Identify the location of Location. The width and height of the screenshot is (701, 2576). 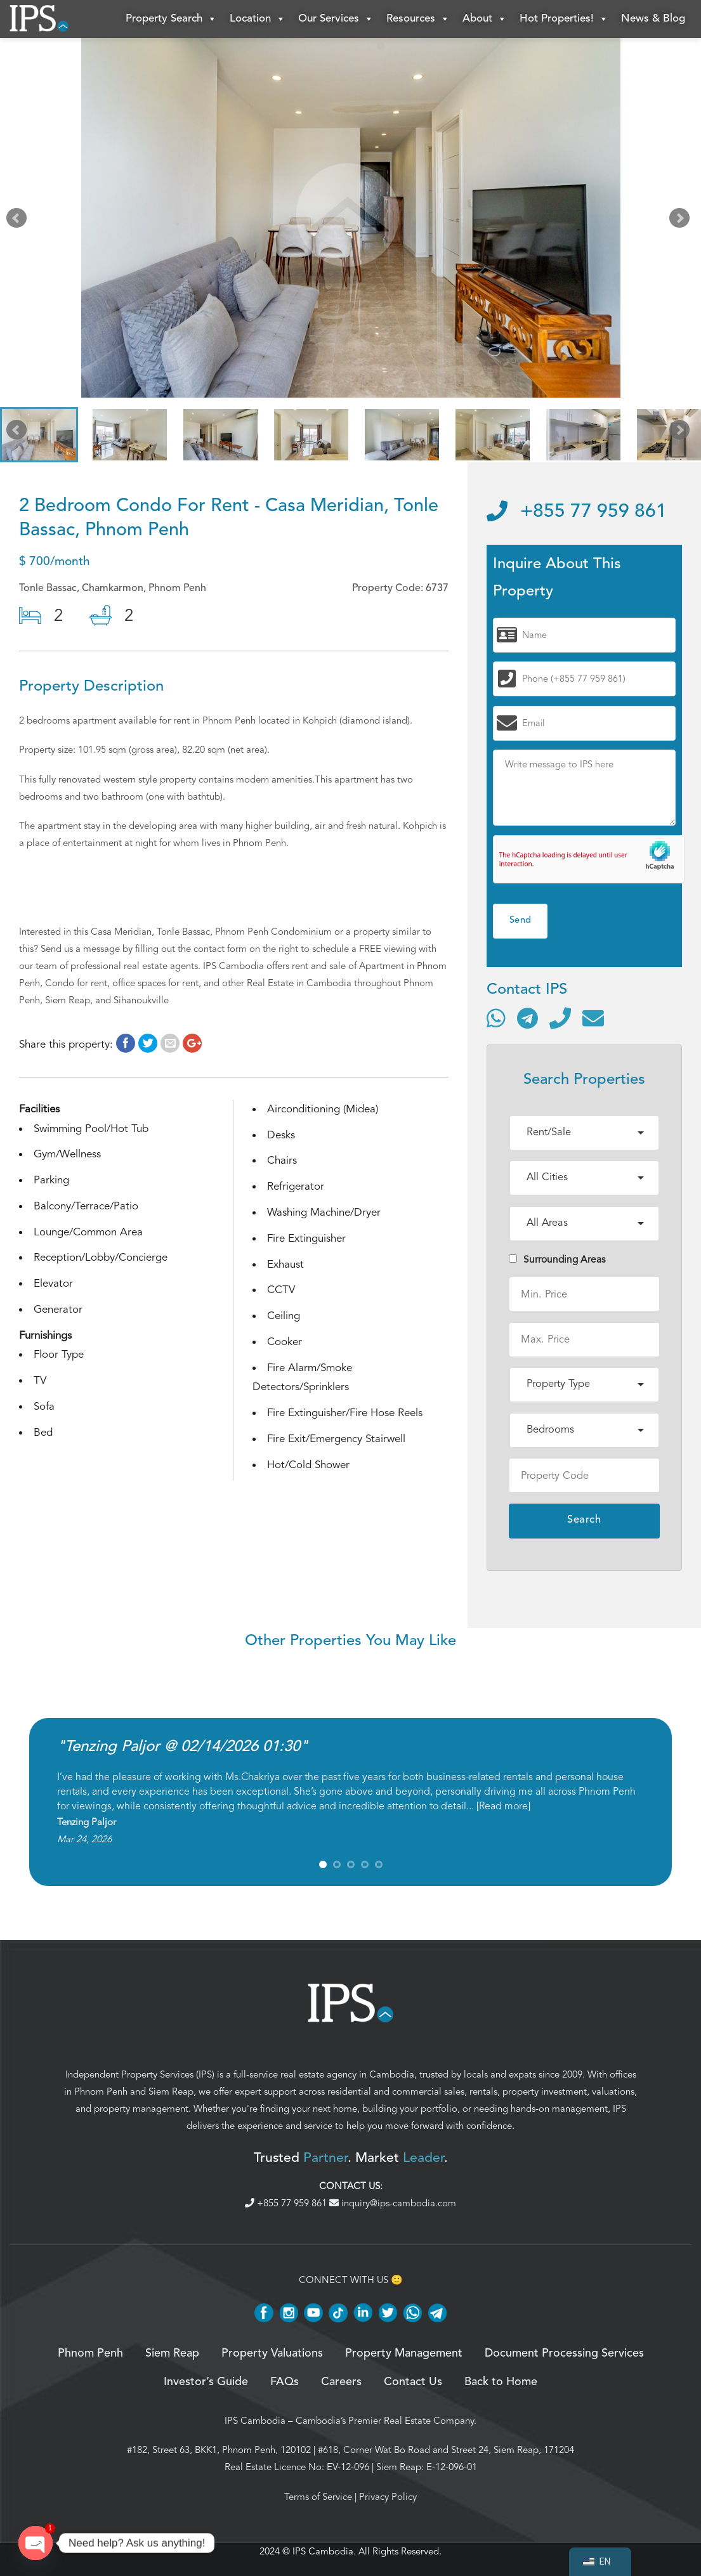
(257, 19).